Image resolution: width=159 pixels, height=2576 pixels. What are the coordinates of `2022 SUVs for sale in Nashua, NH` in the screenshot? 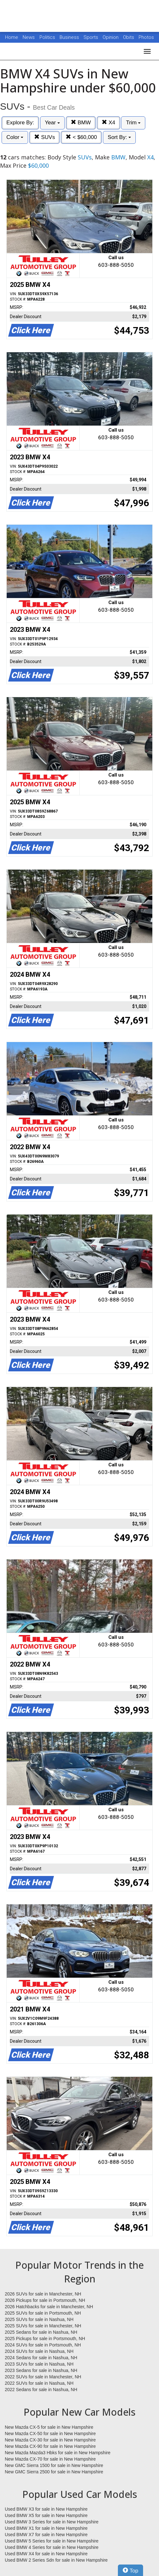 It's located at (39, 2383).